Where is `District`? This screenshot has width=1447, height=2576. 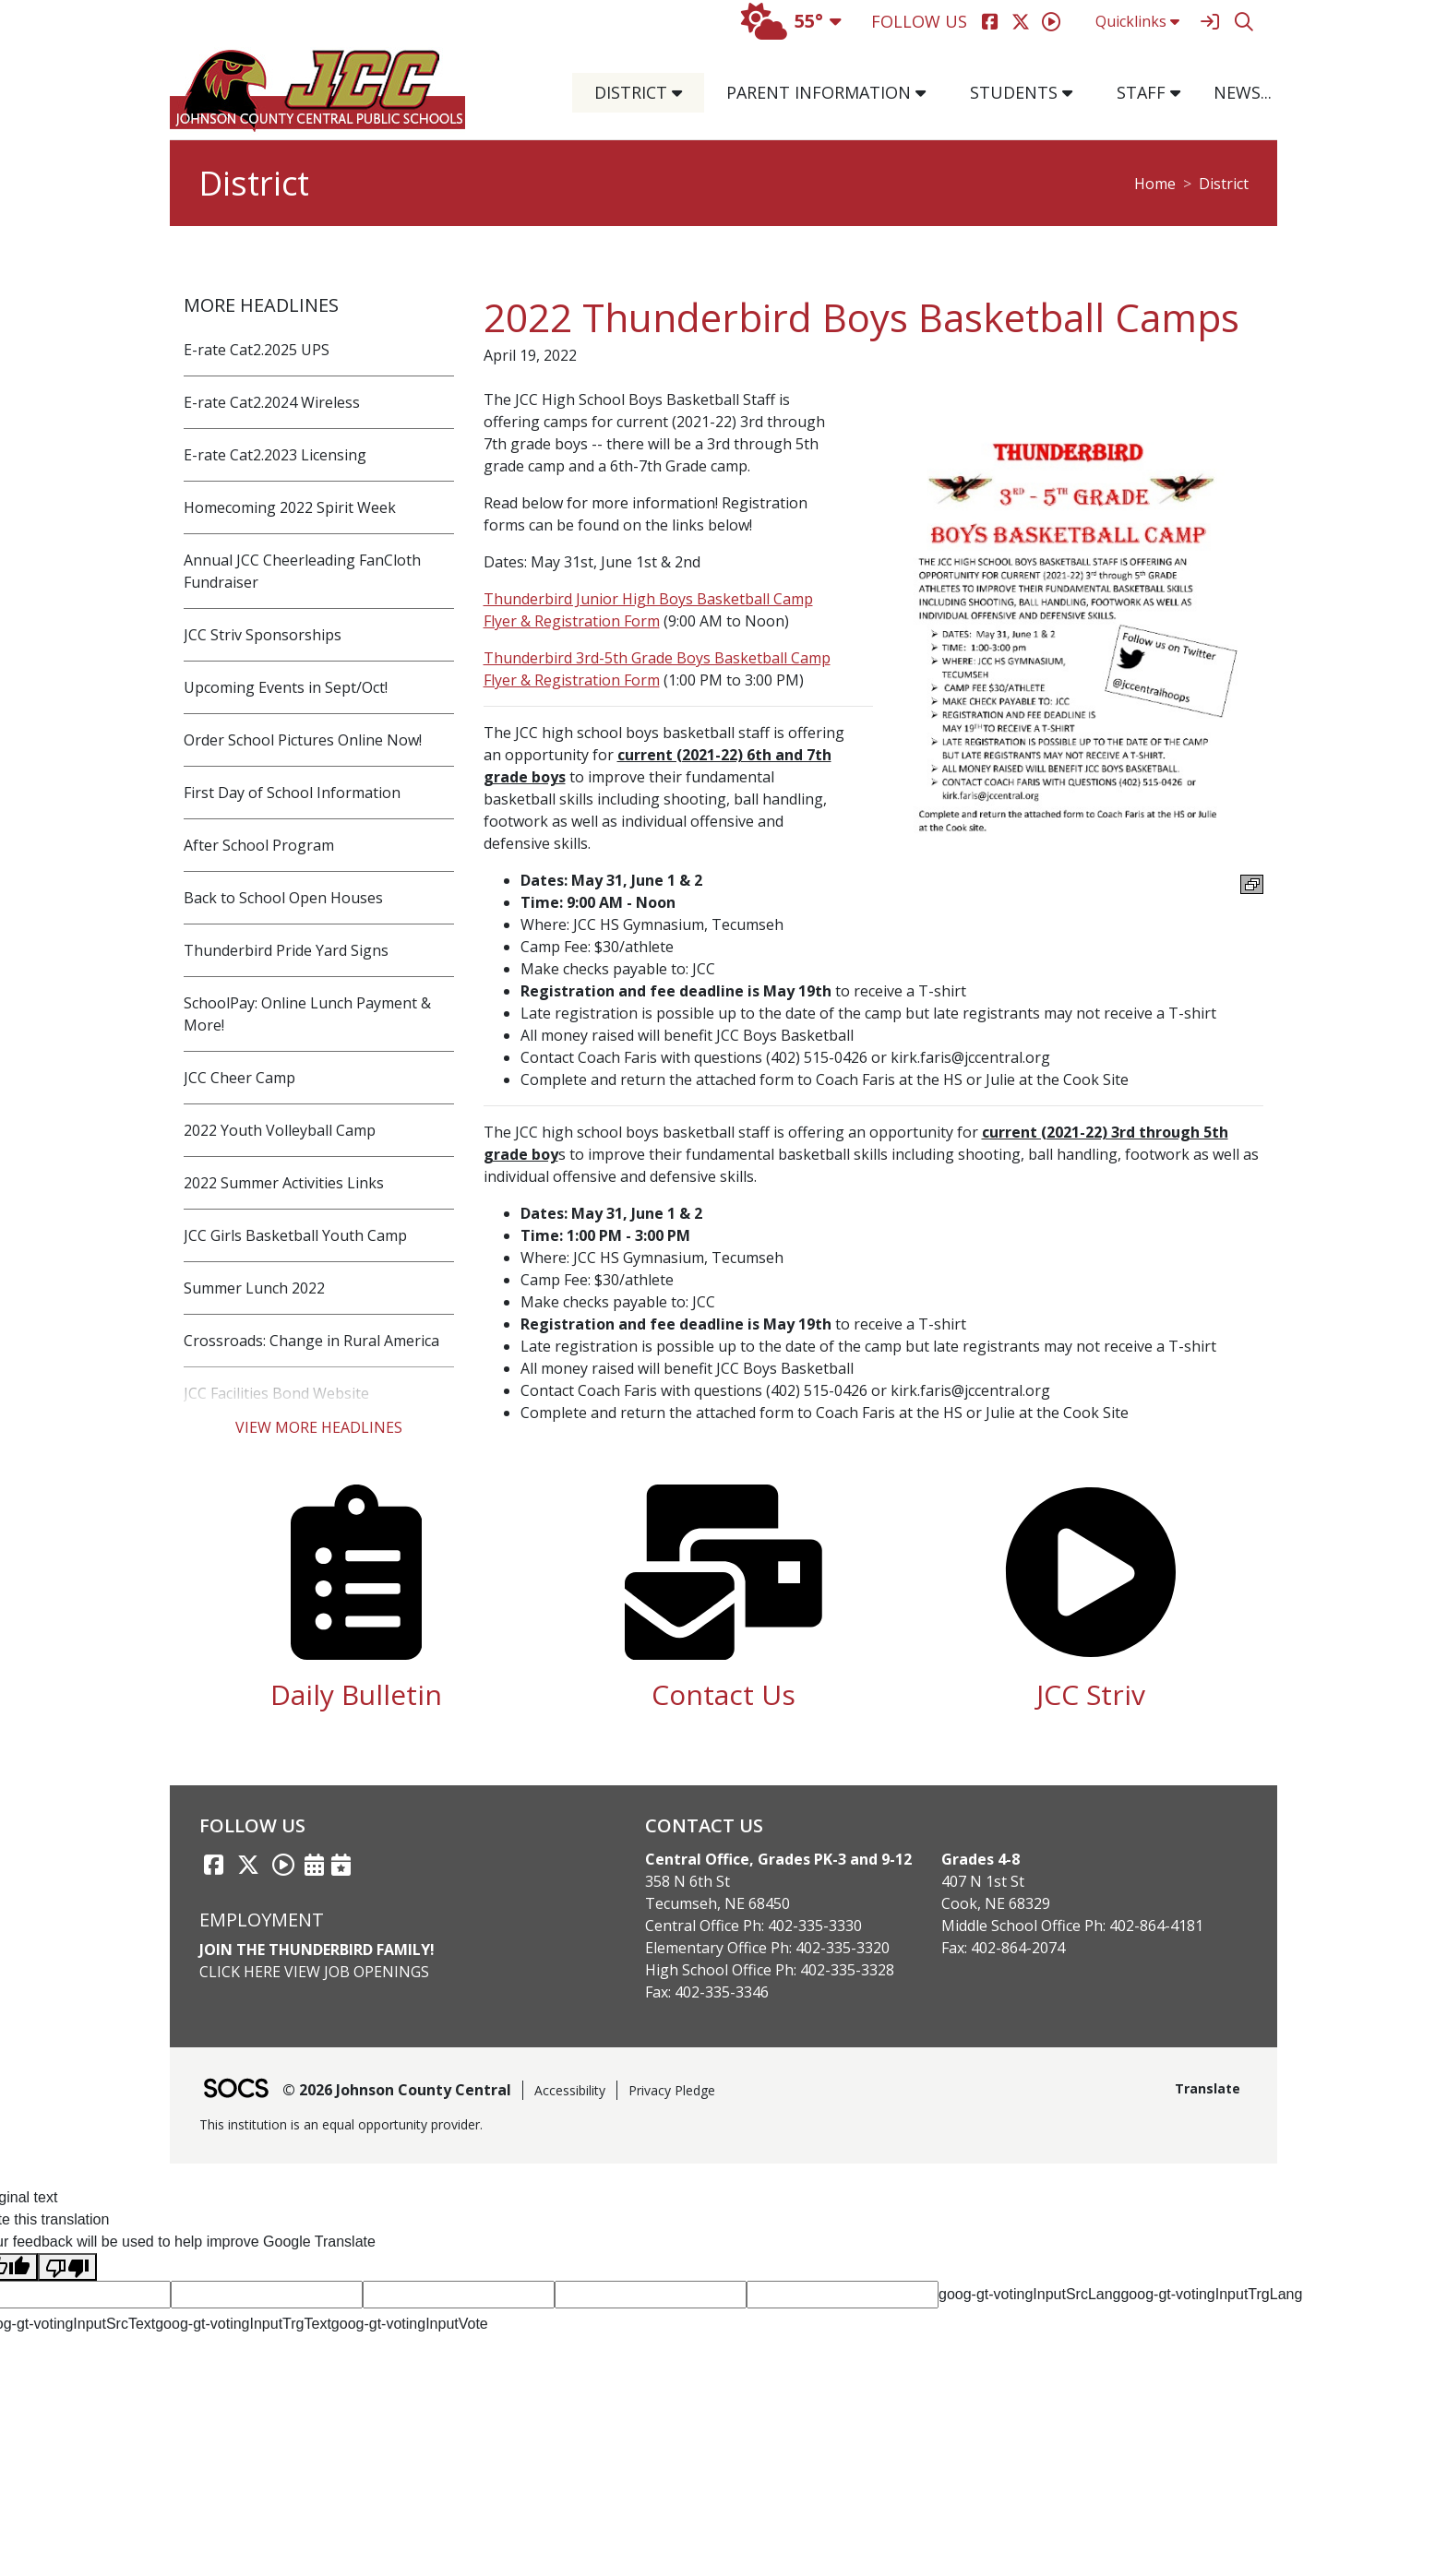
District is located at coordinates (1224, 183).